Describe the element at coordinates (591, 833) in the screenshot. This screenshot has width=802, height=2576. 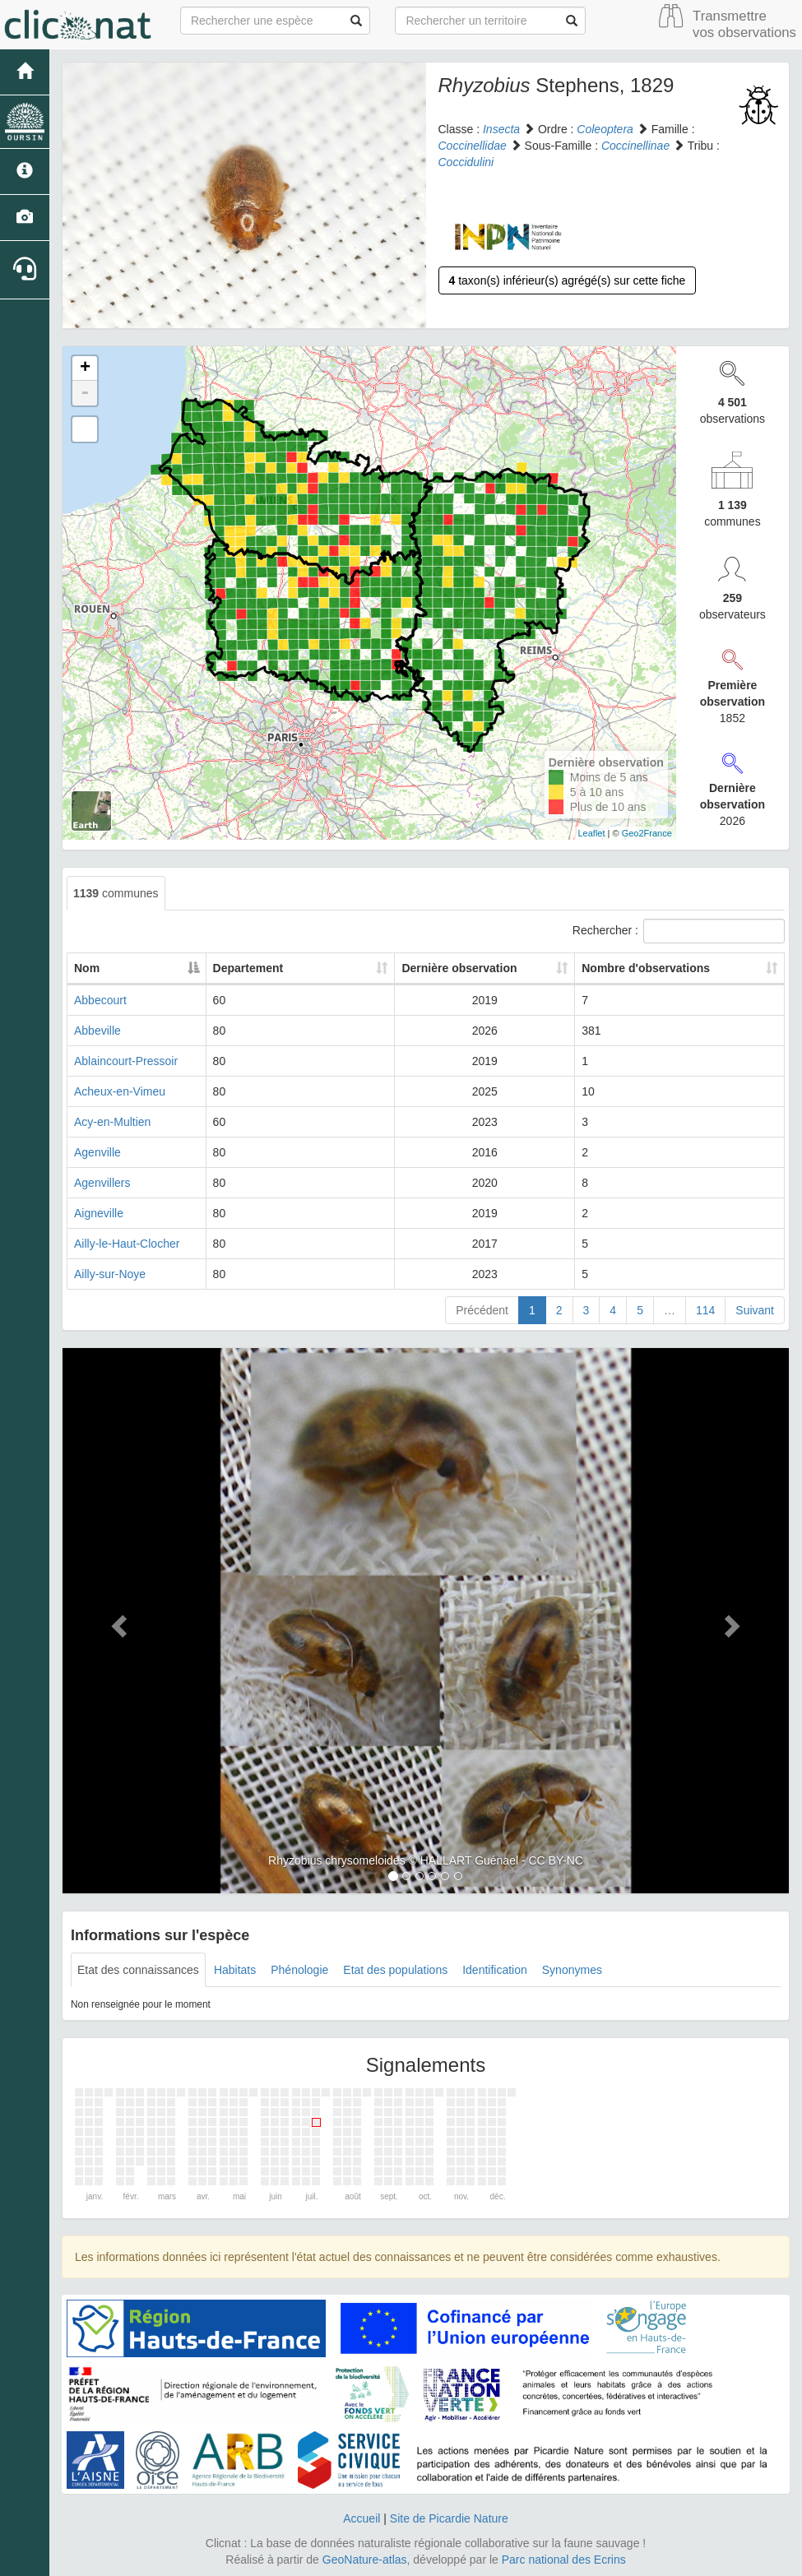
I see `Leaflet` at that location.